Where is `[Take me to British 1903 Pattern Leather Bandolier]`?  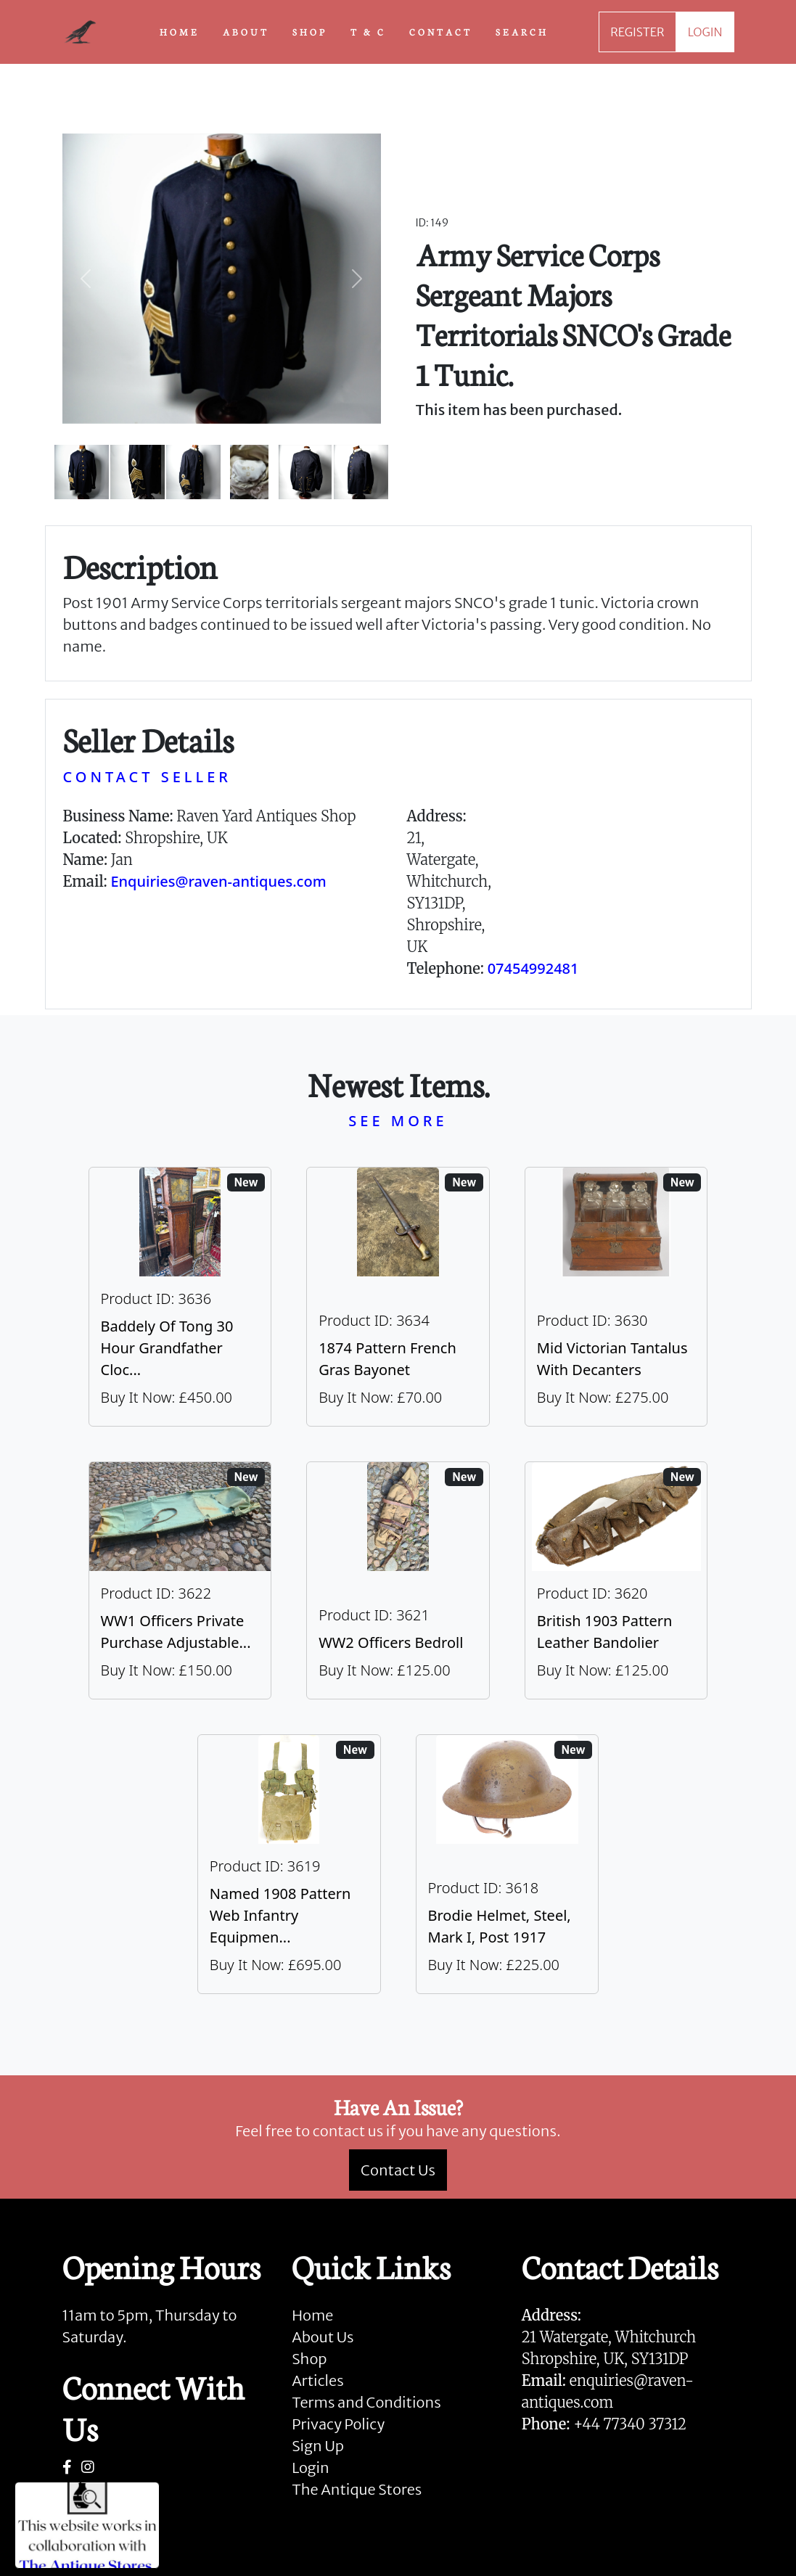
[Take me to British 1903 Pattern Leather Bandolier] is located at coordinates (616, 1580).